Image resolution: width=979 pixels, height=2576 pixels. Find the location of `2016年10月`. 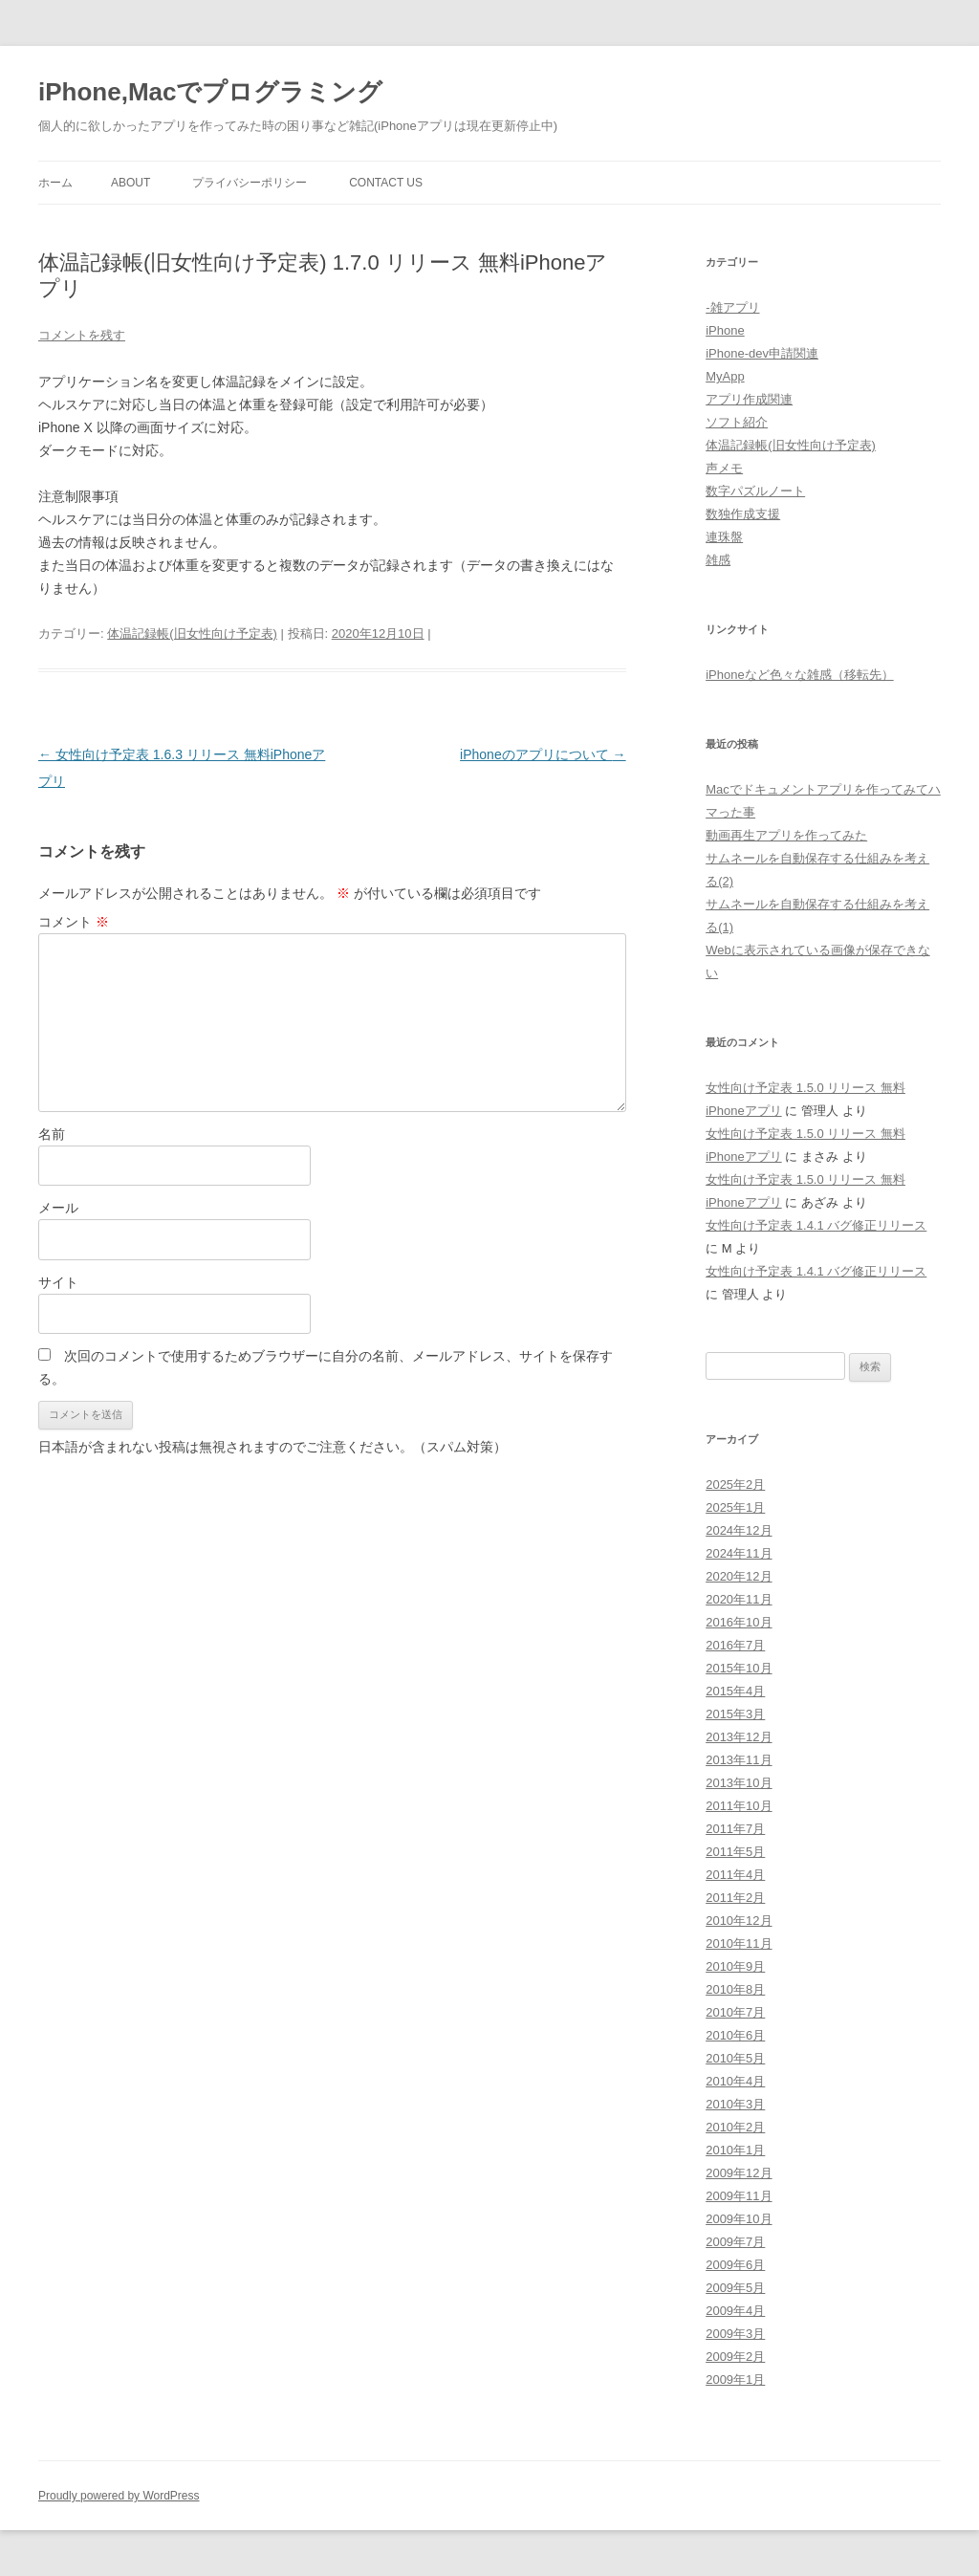

2016年10月 is located at coordinates (739, 1622).